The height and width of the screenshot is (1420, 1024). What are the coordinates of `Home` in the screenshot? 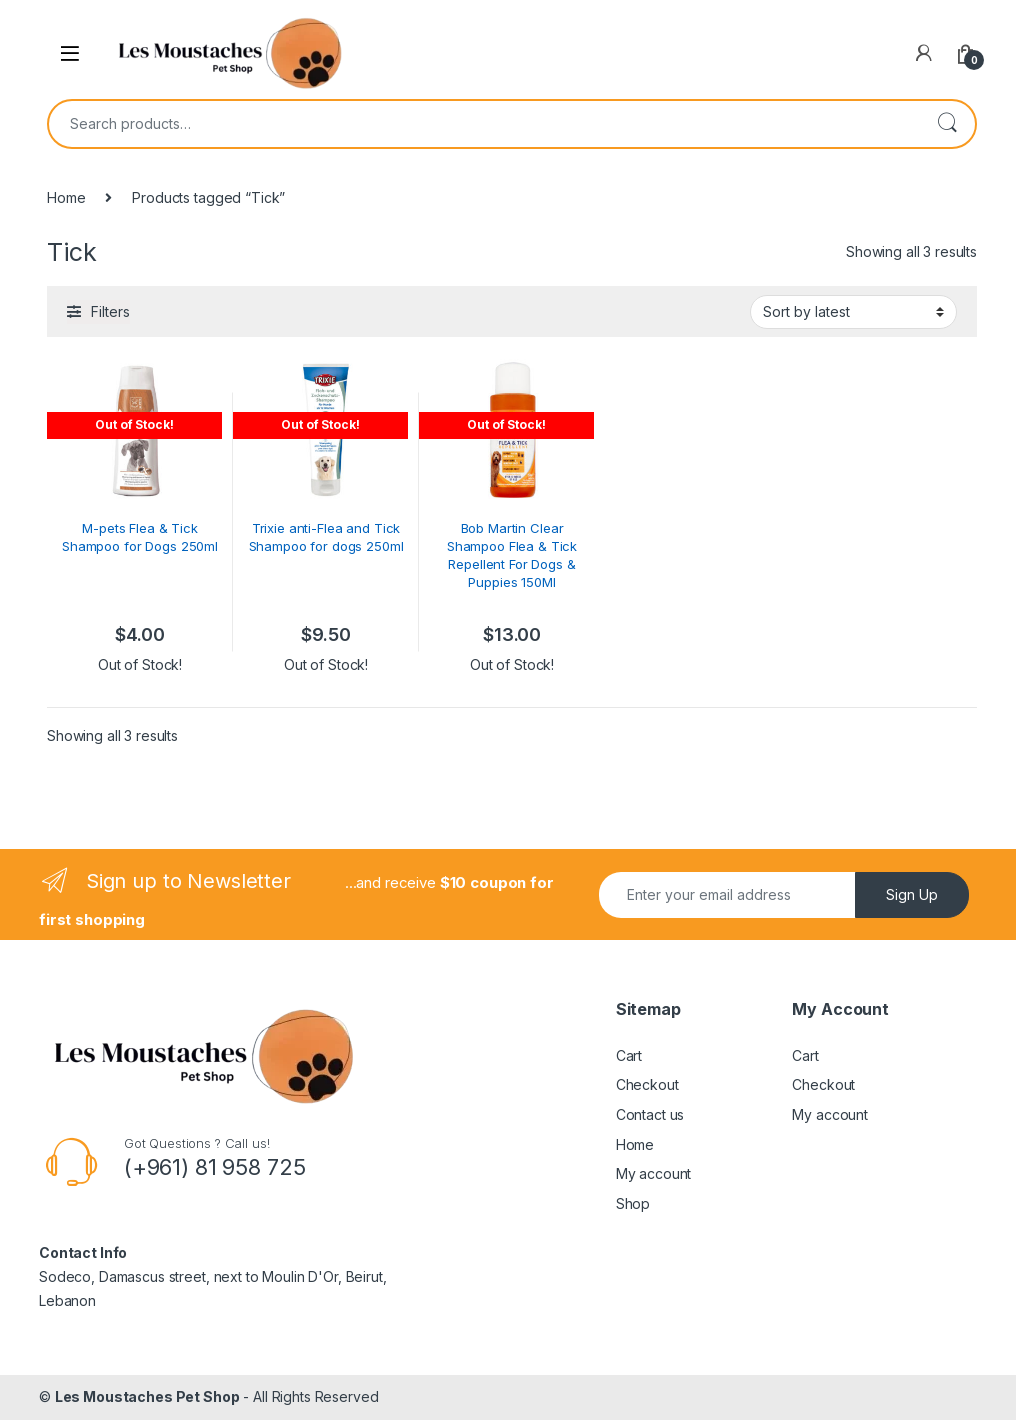 It's located at (66, 197).